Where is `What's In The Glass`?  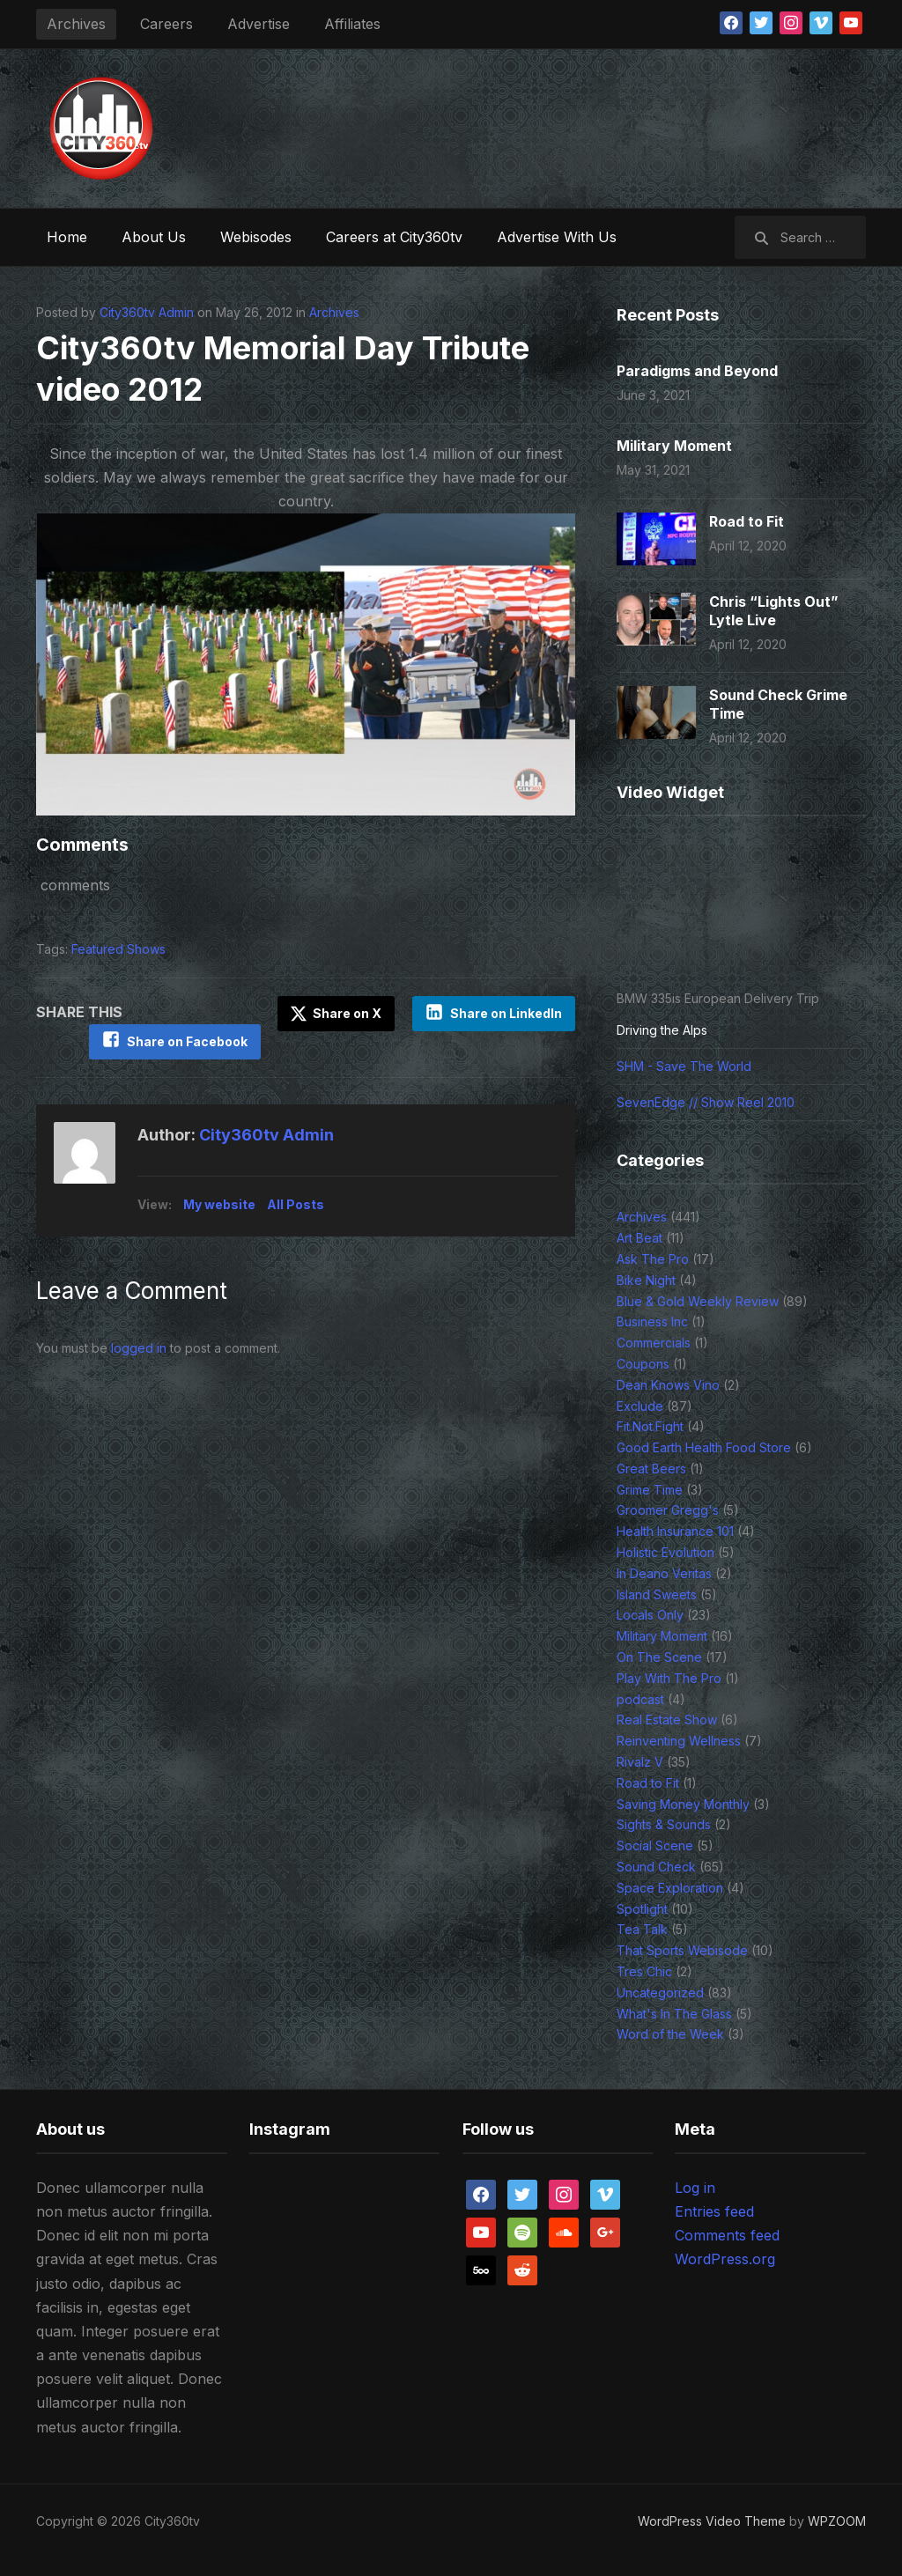 What's In The Glass is located at coordinates (674, 2013).